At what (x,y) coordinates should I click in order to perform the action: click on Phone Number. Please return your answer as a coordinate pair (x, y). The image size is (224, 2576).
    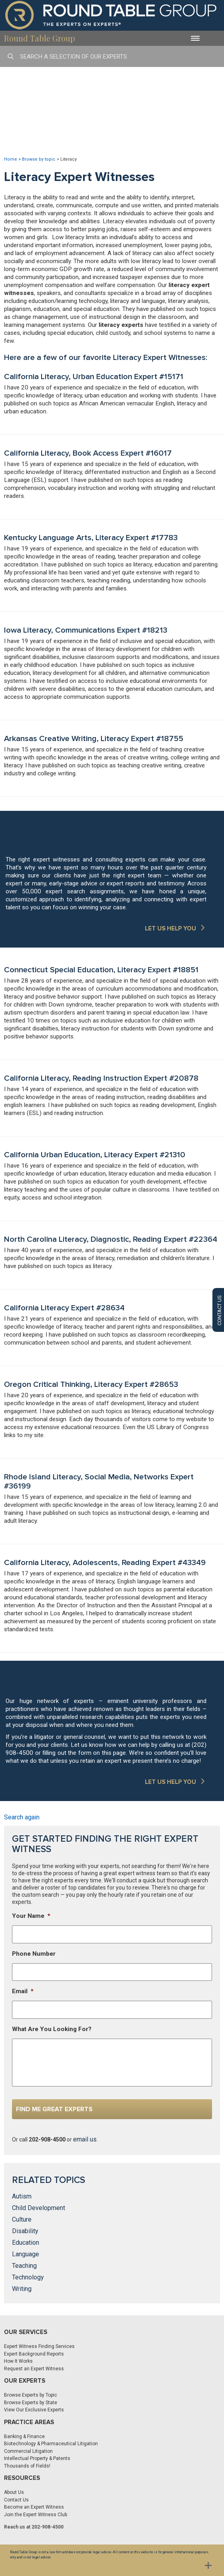
    Looking at the image, I should click on (34, 1953).